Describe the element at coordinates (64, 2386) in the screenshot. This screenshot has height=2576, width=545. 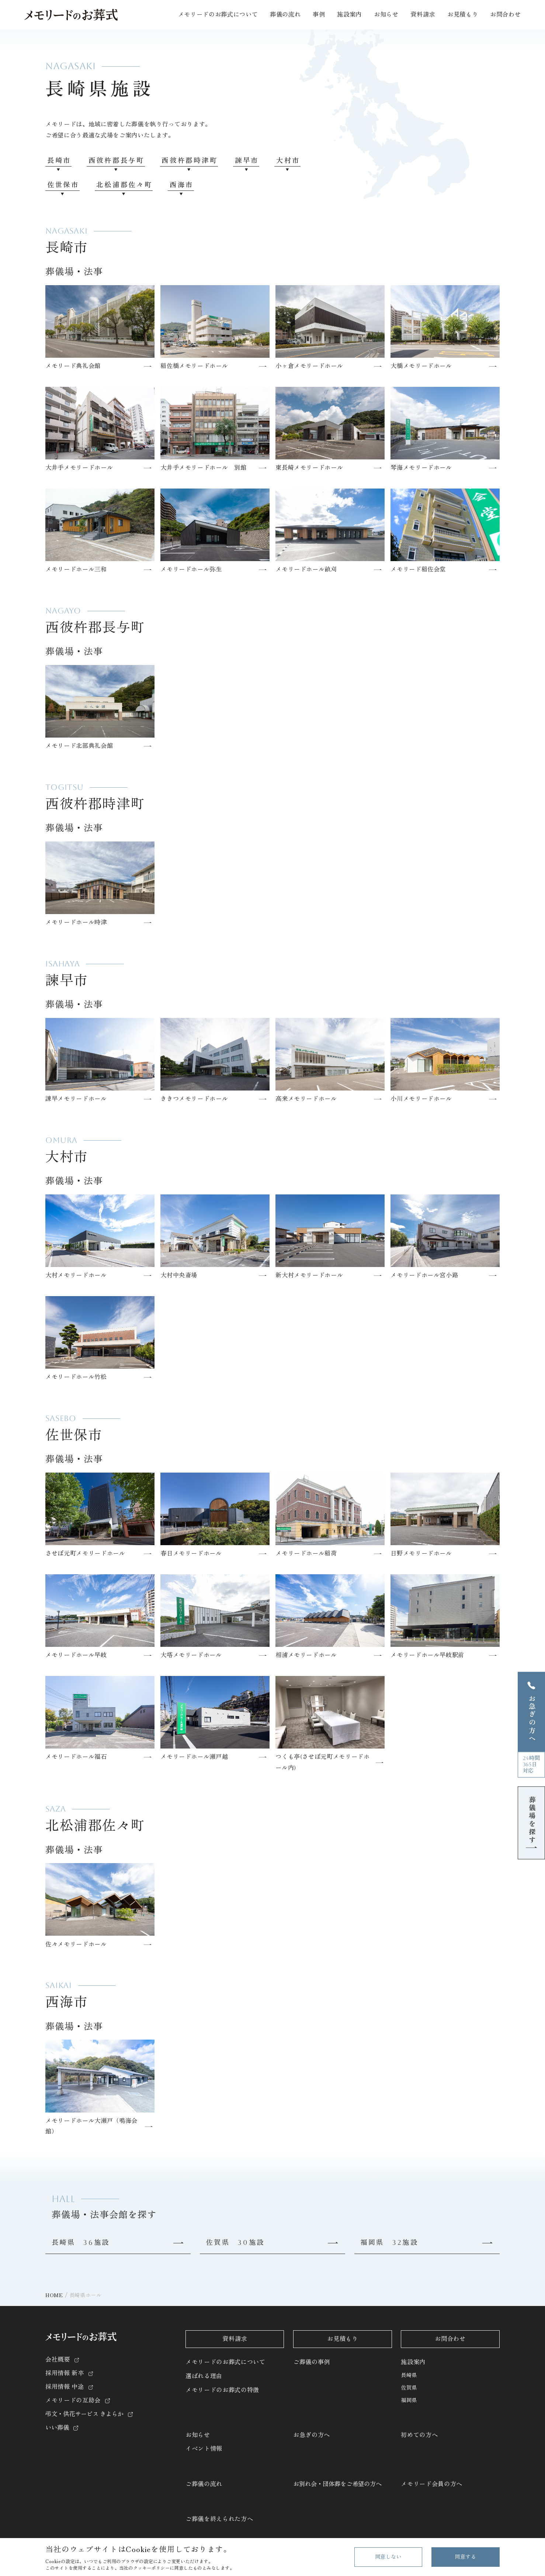
I see `採用情報 中途` at that location.